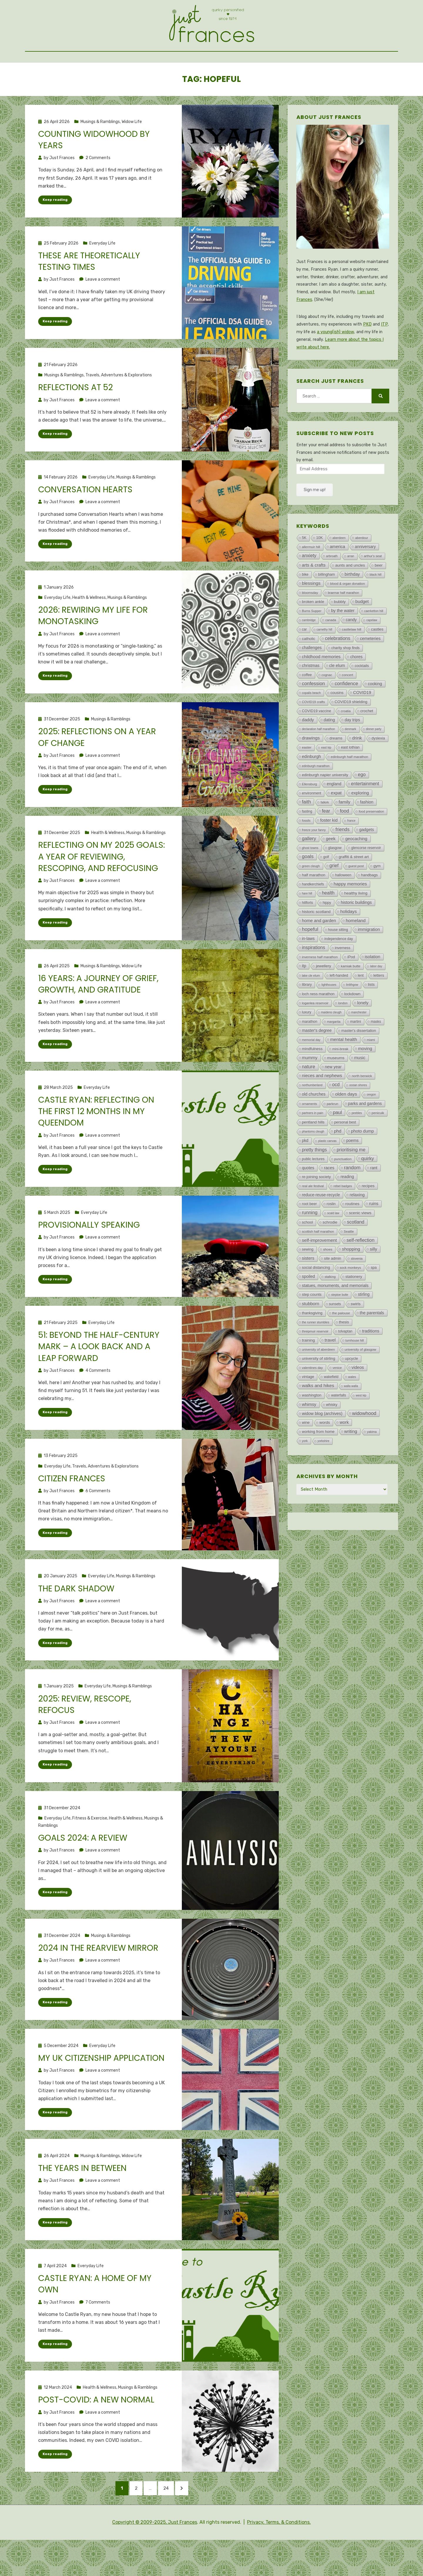  I want to click on random [random (343 items)], so click(352, 1194).